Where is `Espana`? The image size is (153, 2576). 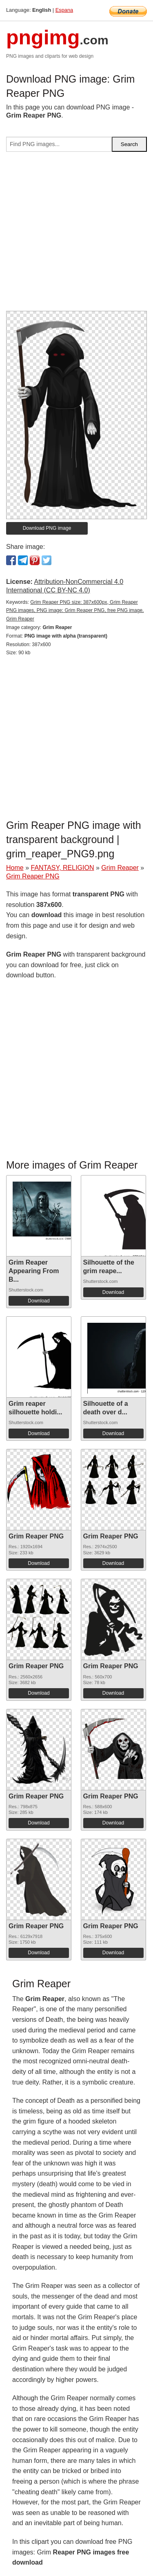 Espana is located at coordinates (64, 10).